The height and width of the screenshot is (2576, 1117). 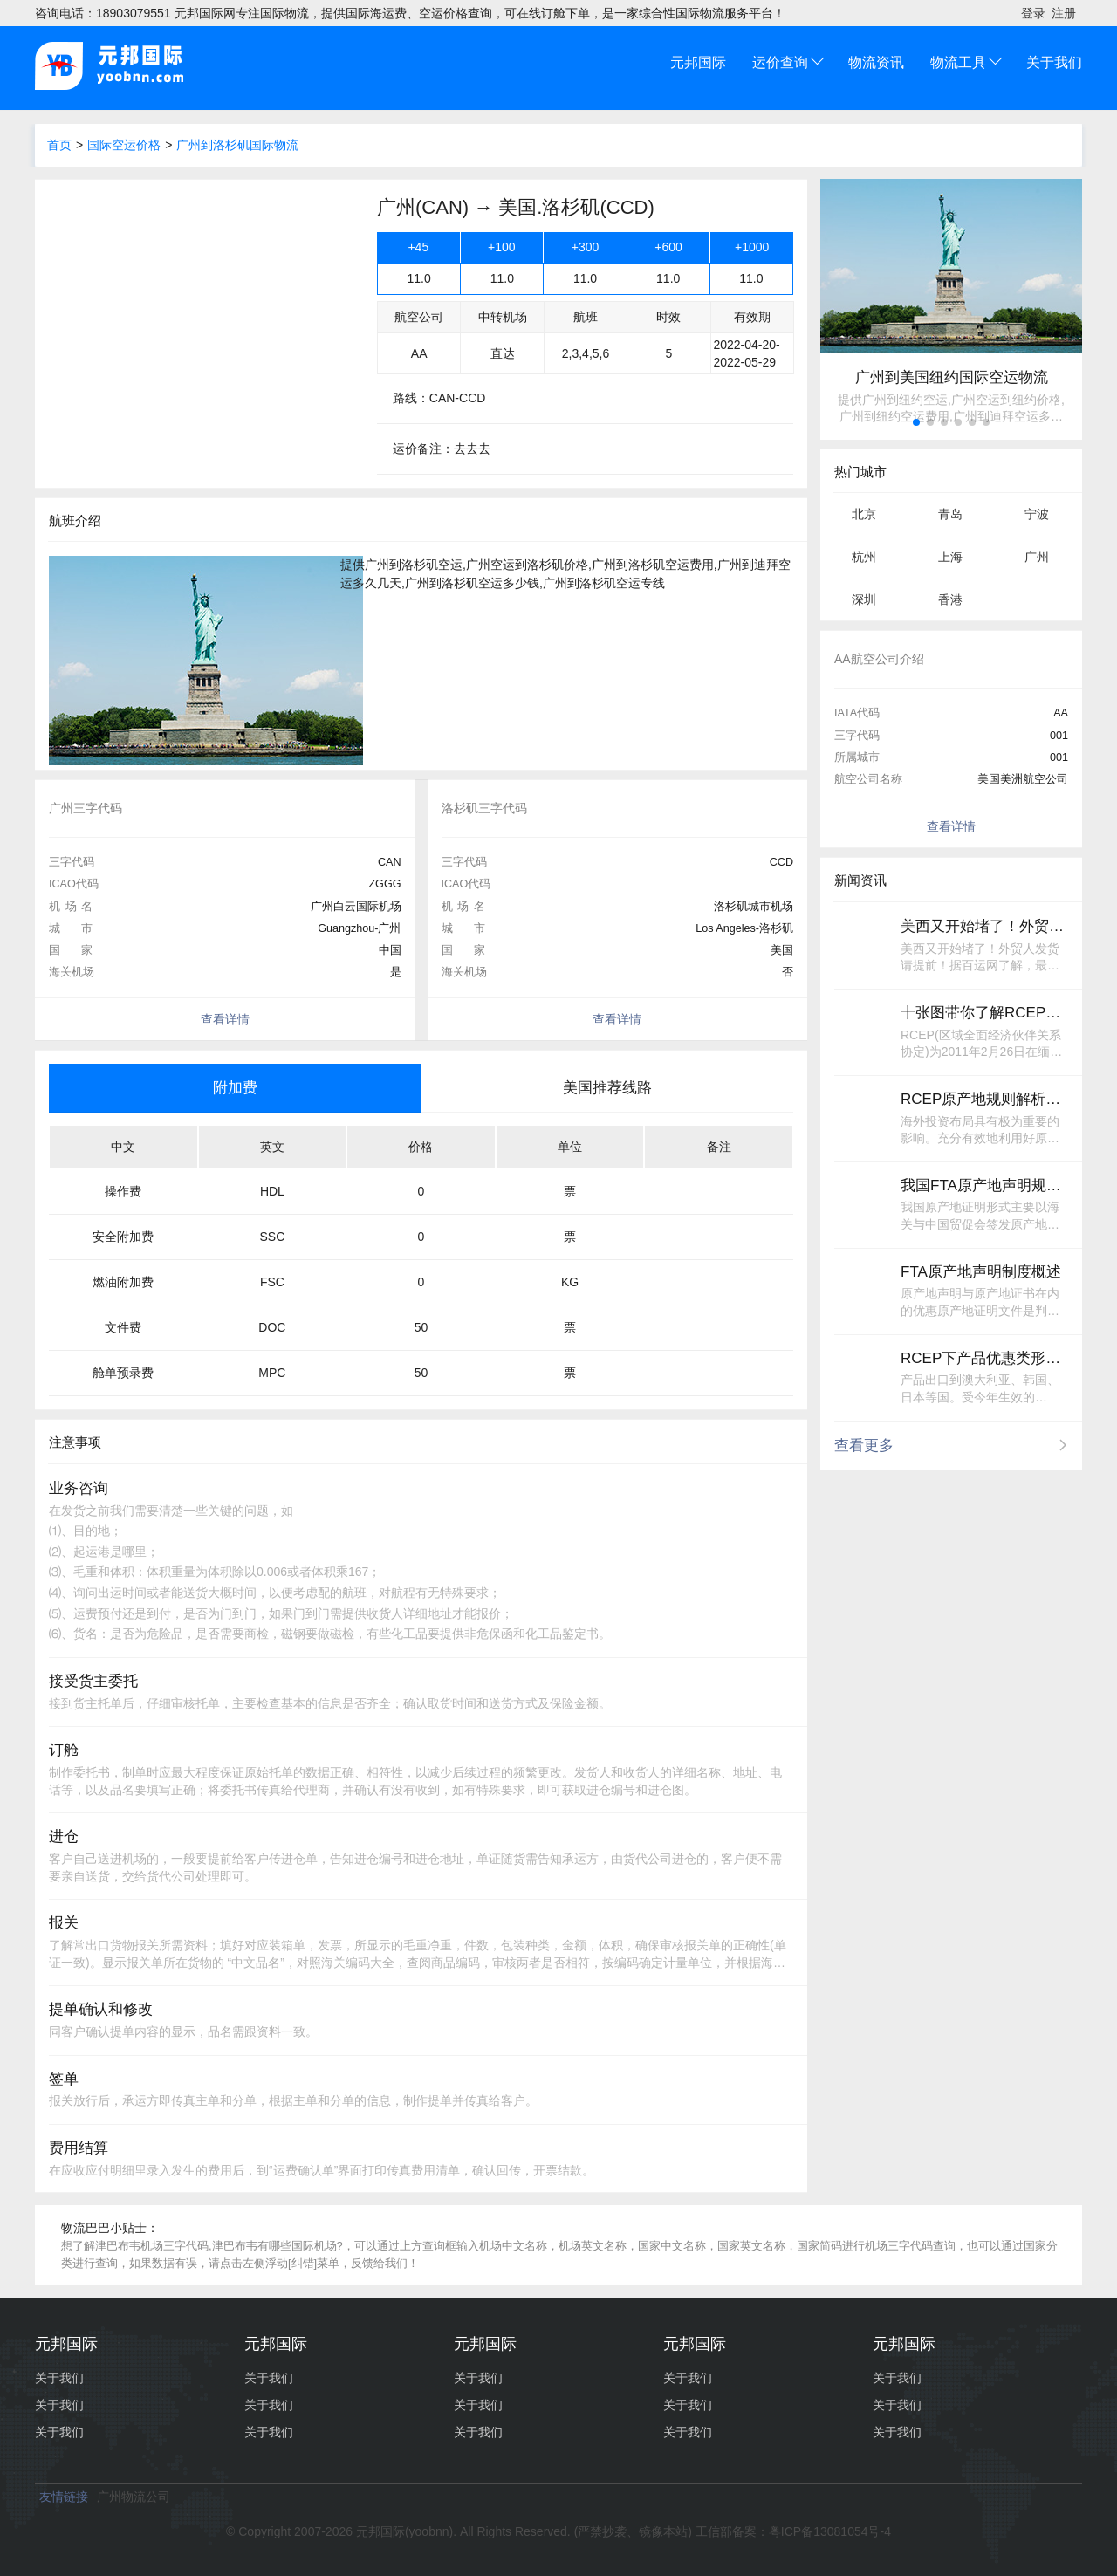 I want to click on 所属城市, so click(x=857, y=757).